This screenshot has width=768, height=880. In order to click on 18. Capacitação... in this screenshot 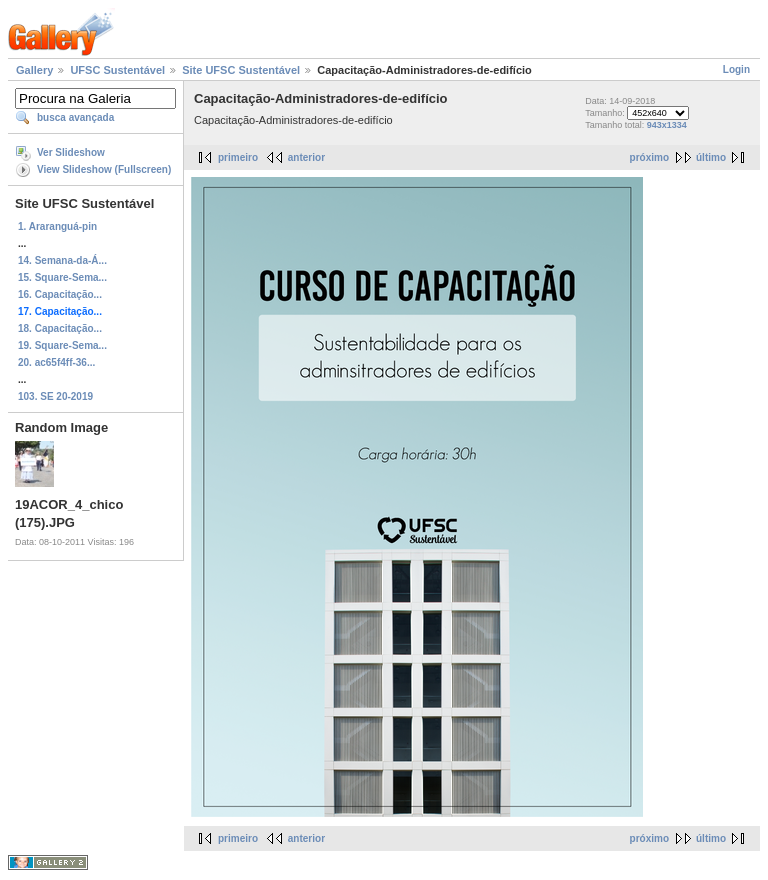, I will do `click(60, 328)`.